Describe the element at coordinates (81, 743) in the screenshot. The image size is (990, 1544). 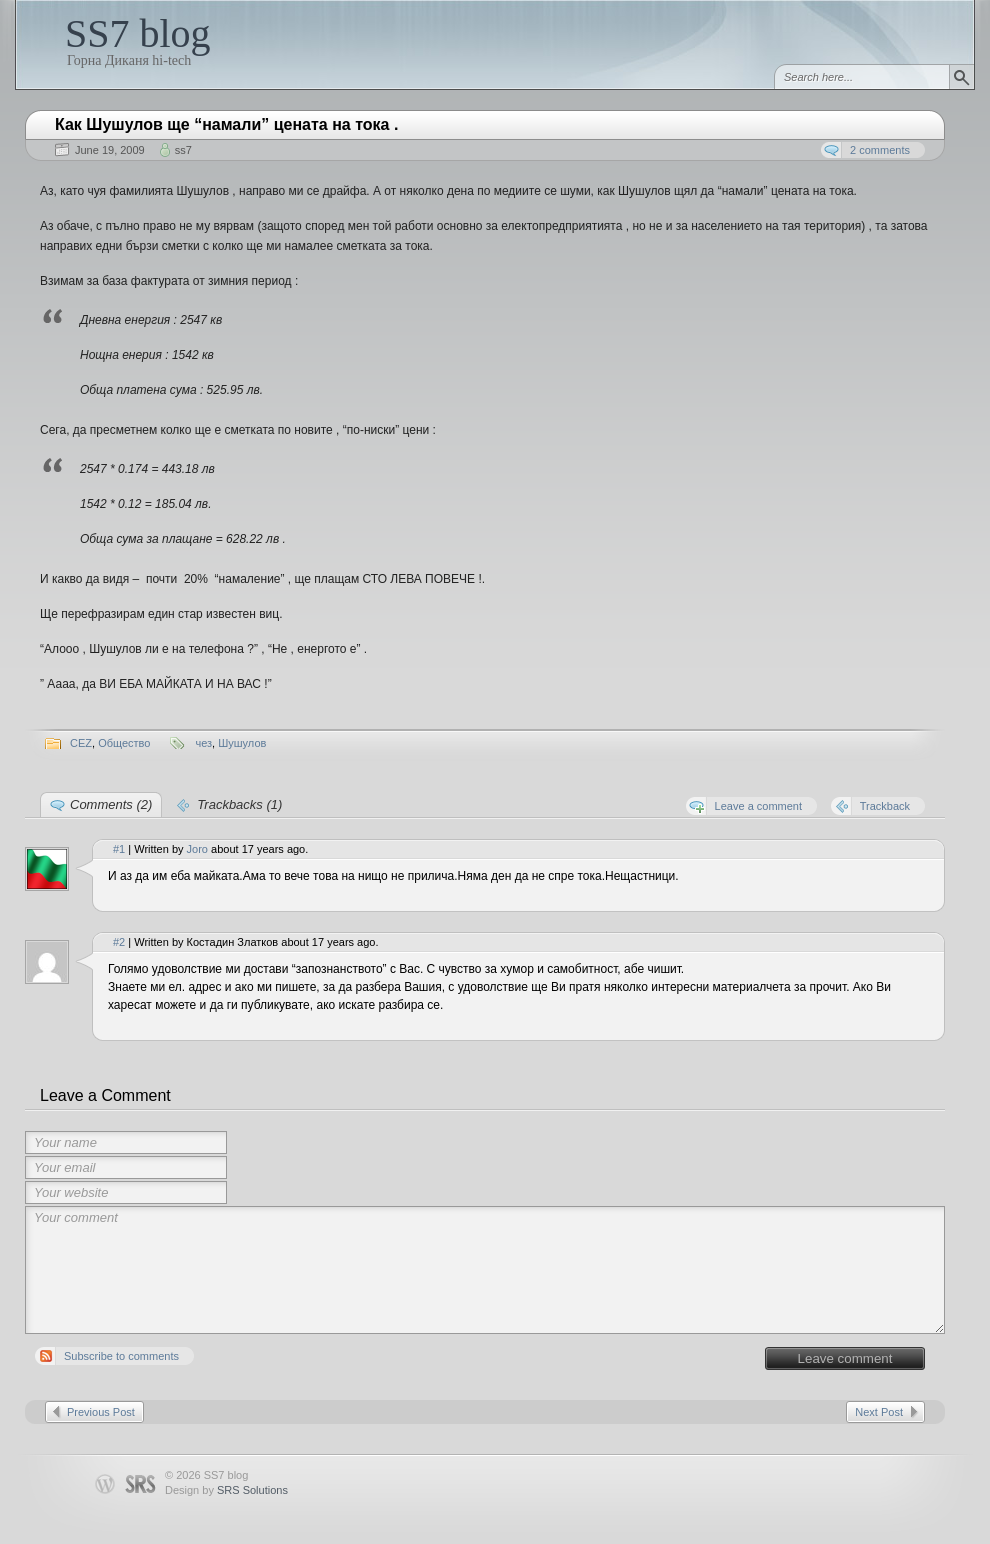
I see `CEZ` at that location.